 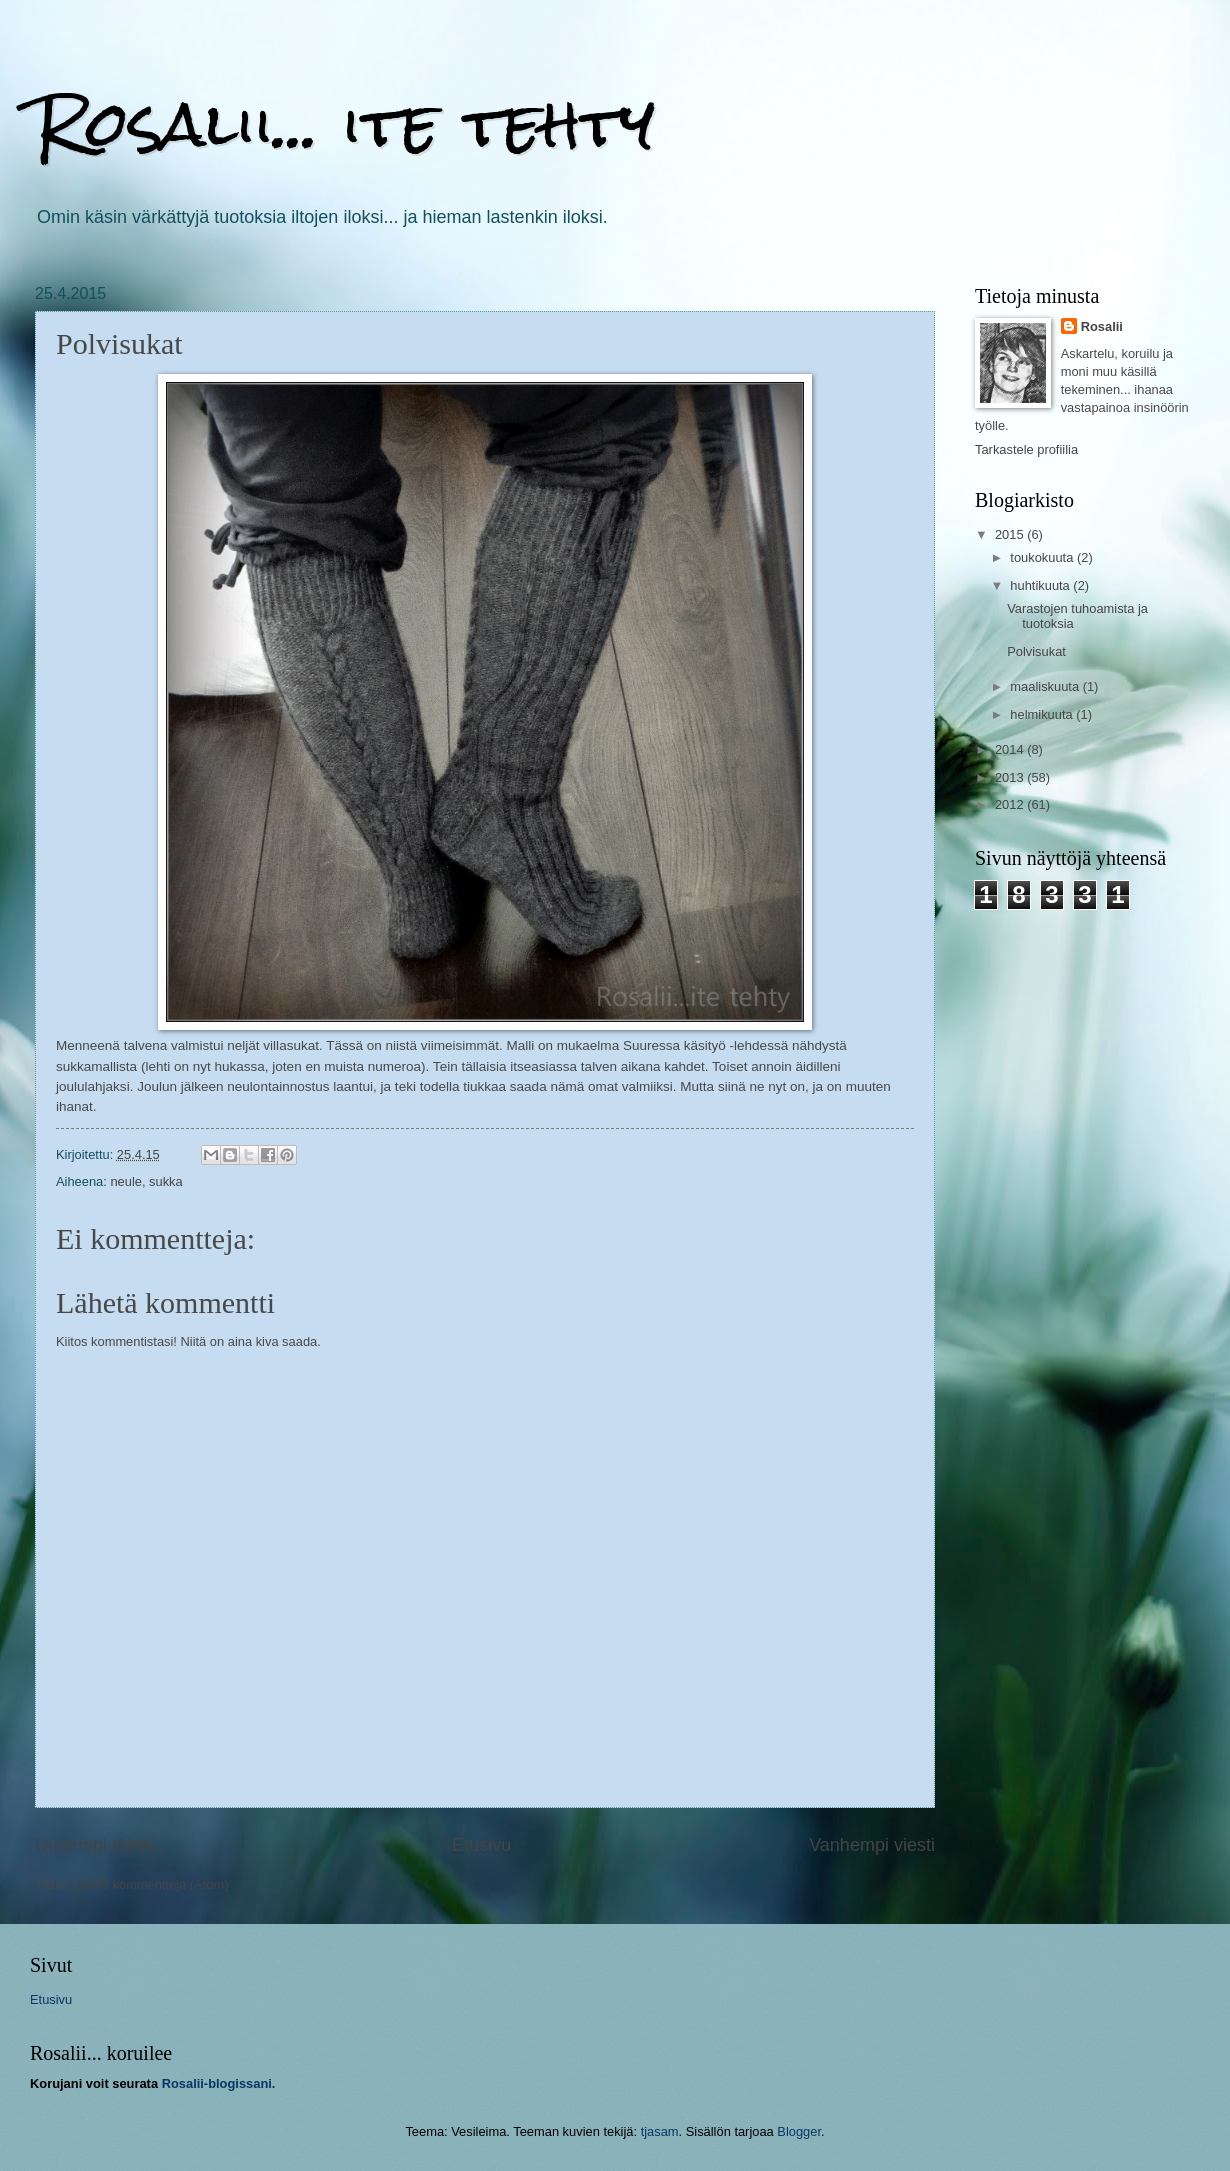 I want to click on Blogger, so click(x=799, y=2131).